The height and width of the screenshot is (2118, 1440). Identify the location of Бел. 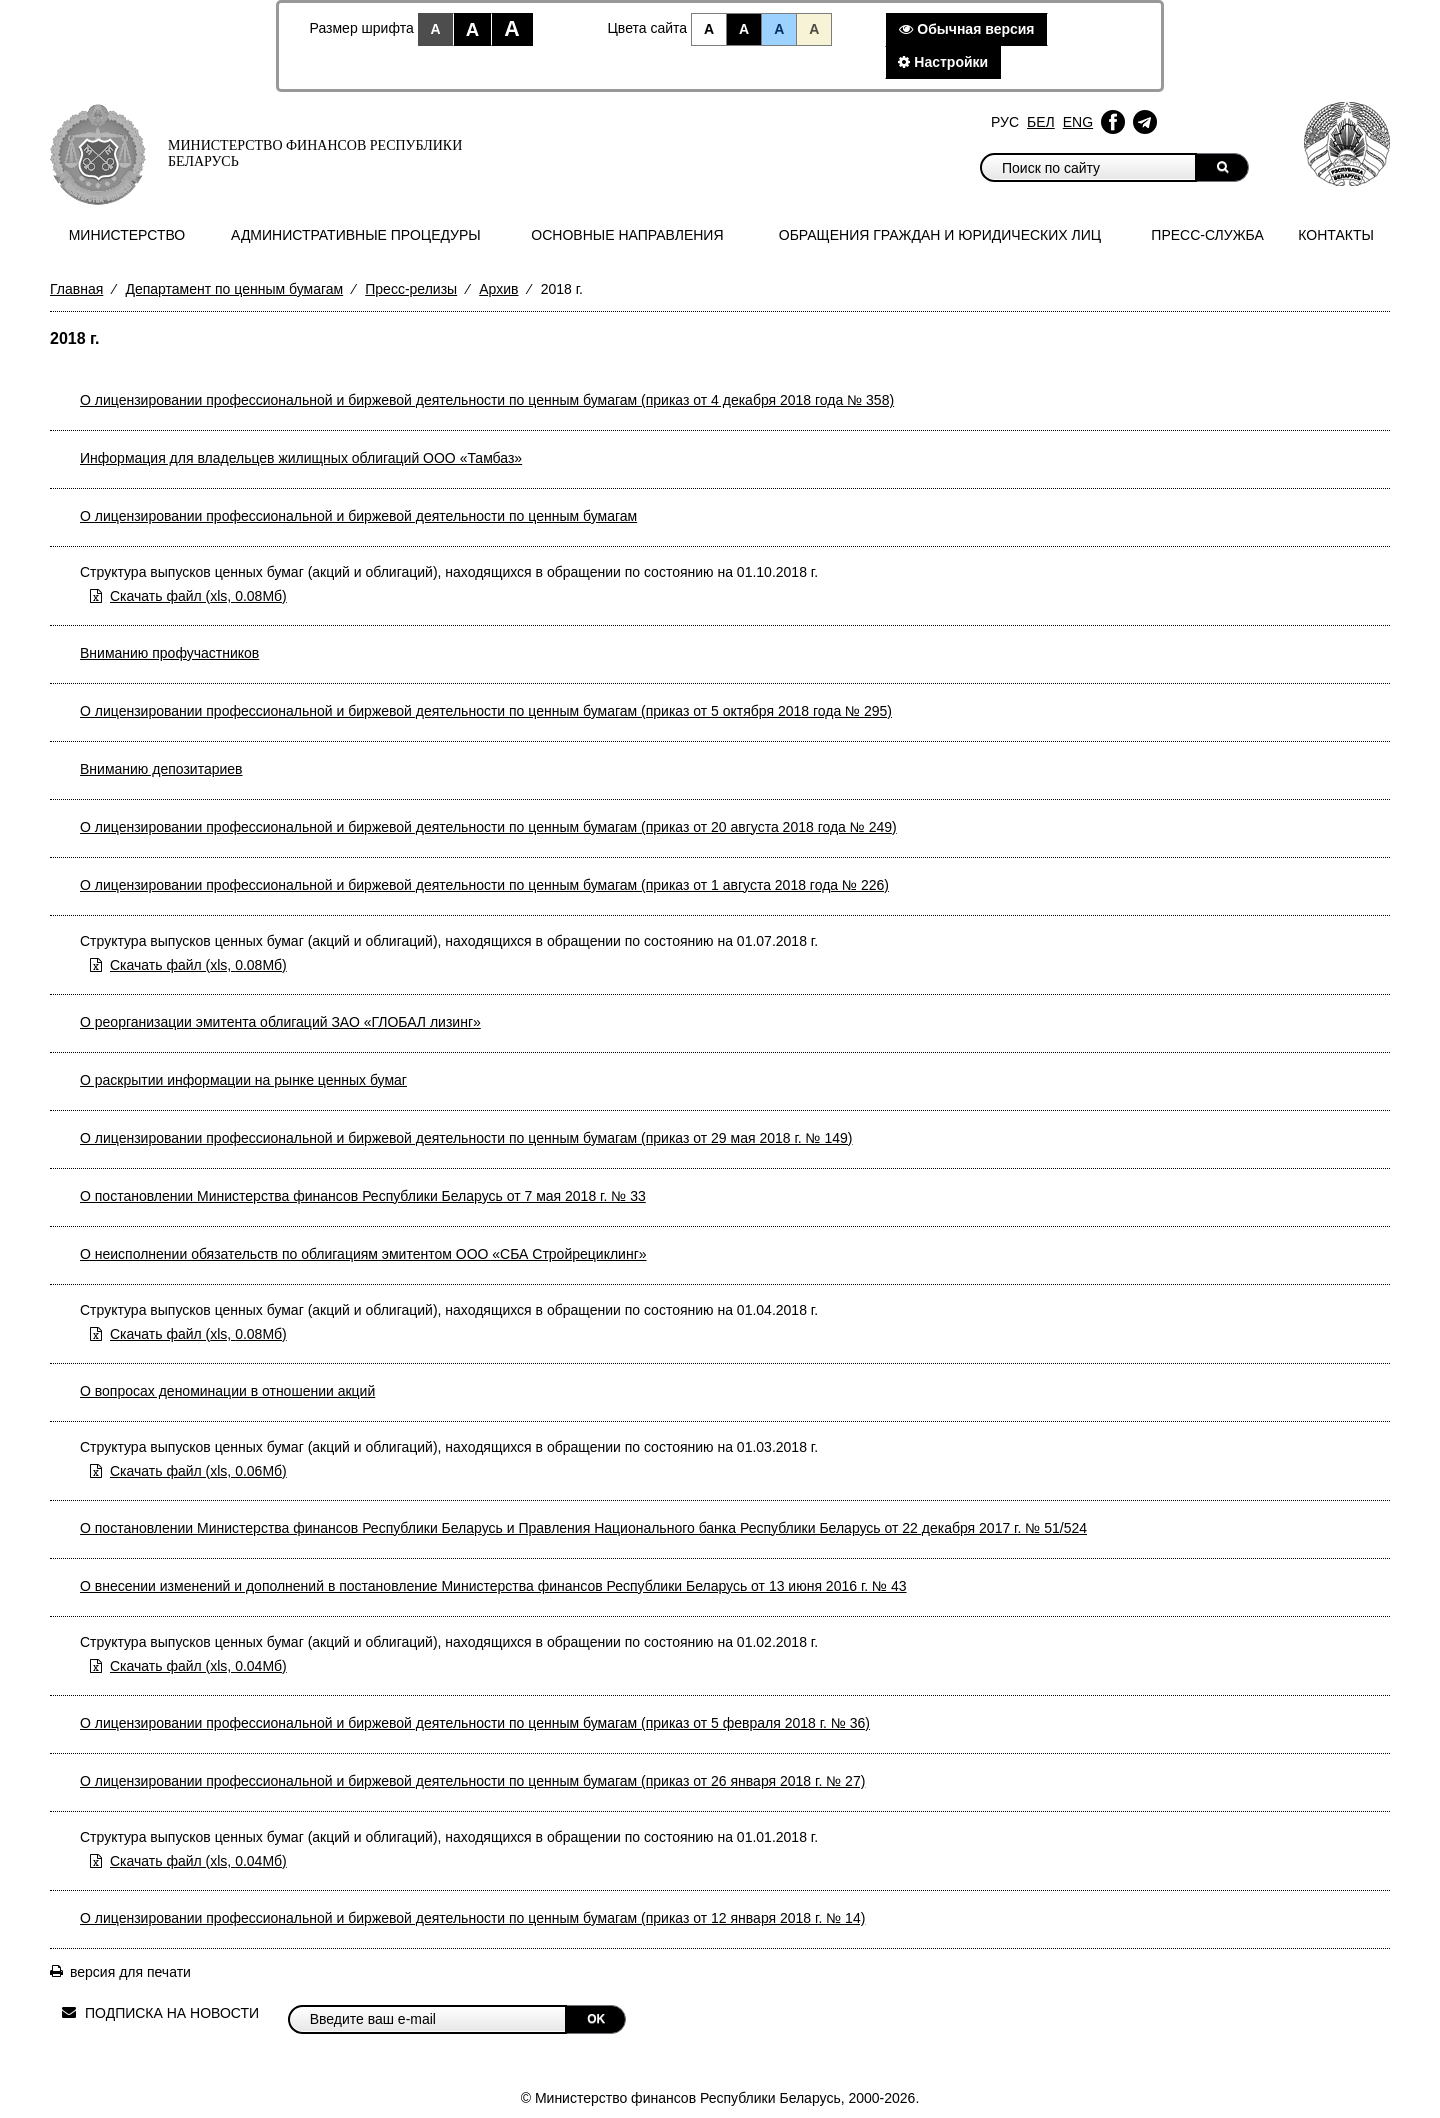
(1041, 122).